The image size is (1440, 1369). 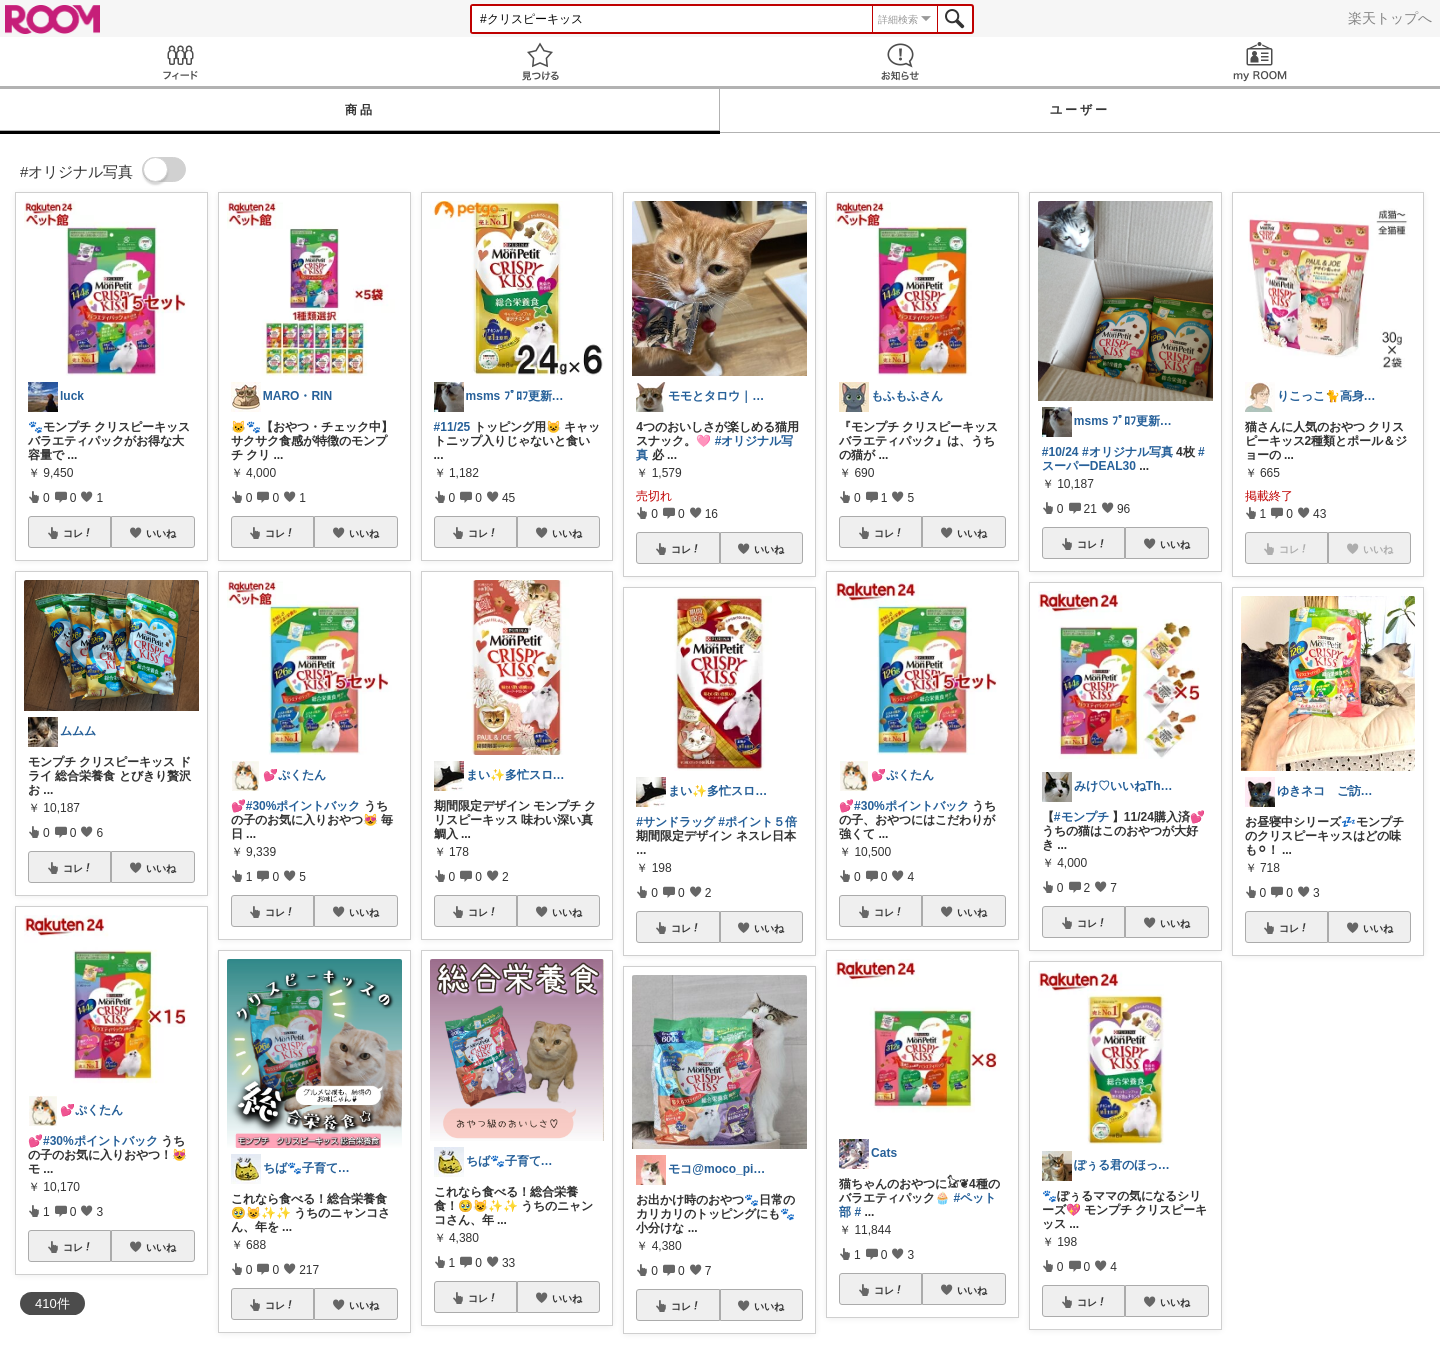 What do you see at coordinates (1123, 459) in the screenshot?
I see `#スーパーDEAL30` at bounding box center [1123, 459].